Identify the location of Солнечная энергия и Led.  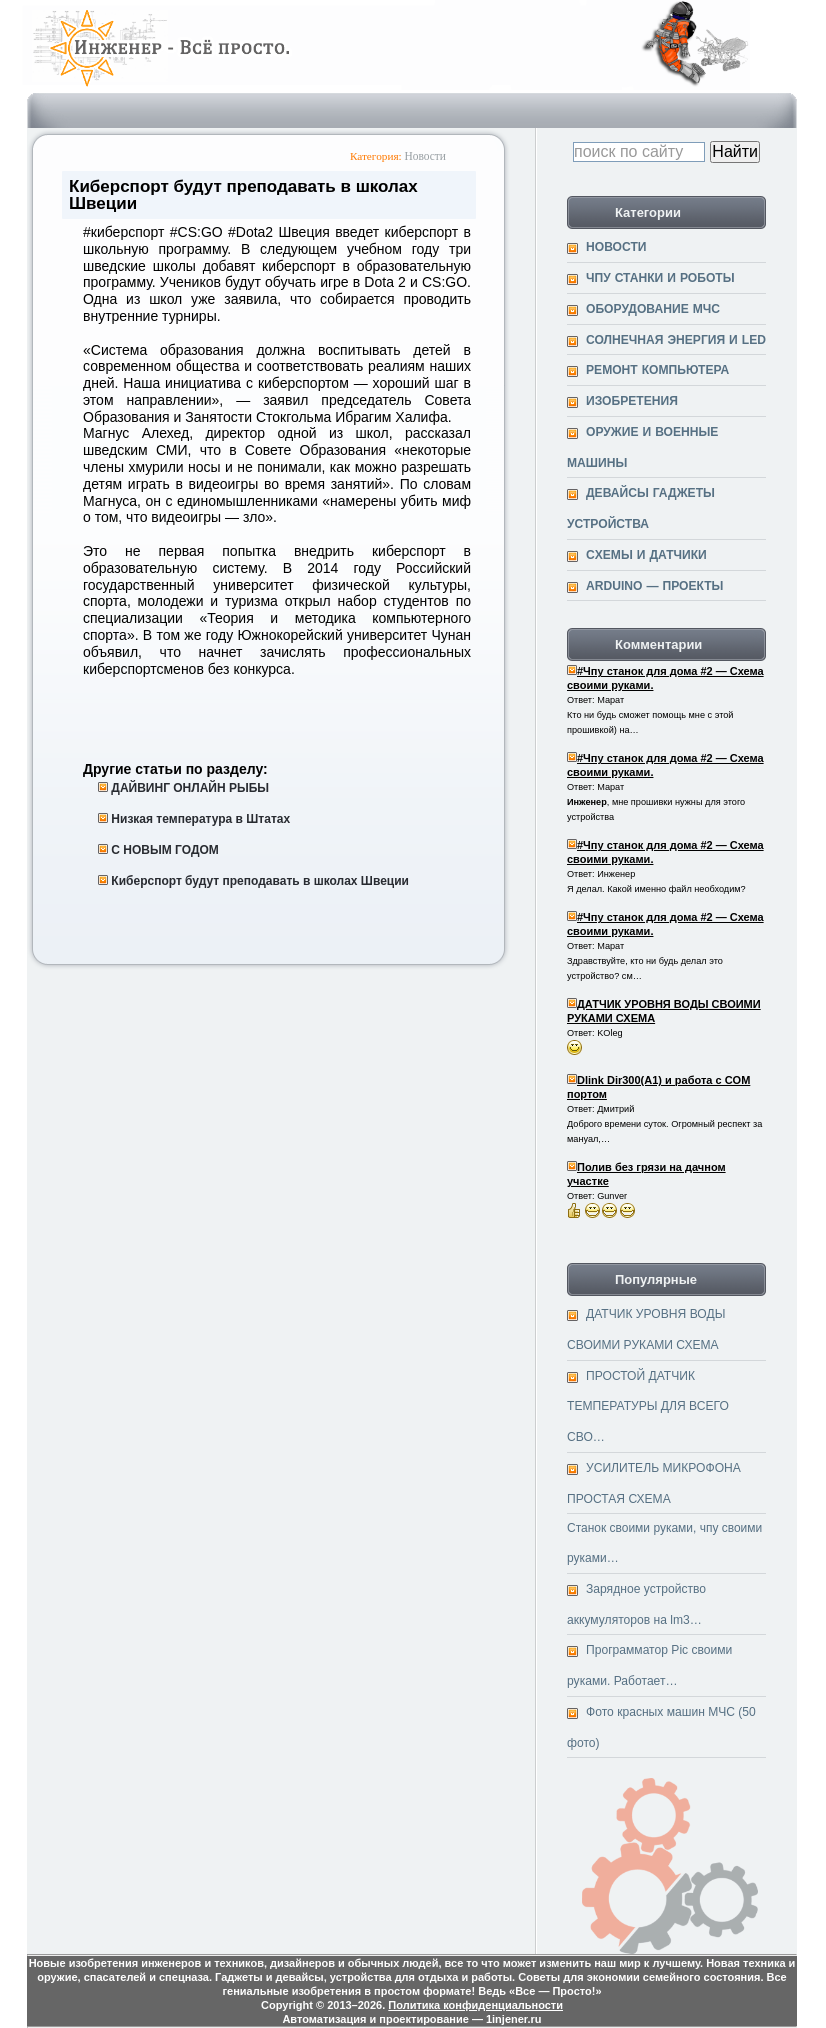
(676, 340).